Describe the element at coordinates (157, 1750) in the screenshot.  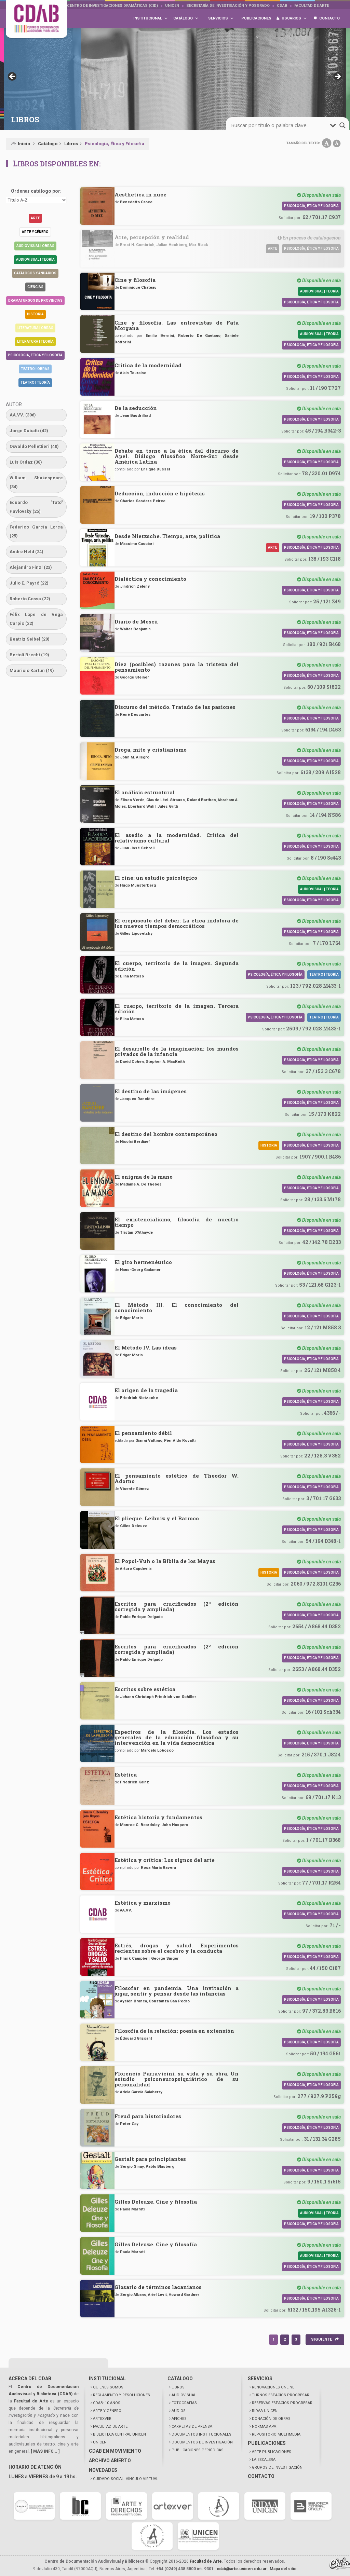
I see `Marcelo Lobosco` at that location.